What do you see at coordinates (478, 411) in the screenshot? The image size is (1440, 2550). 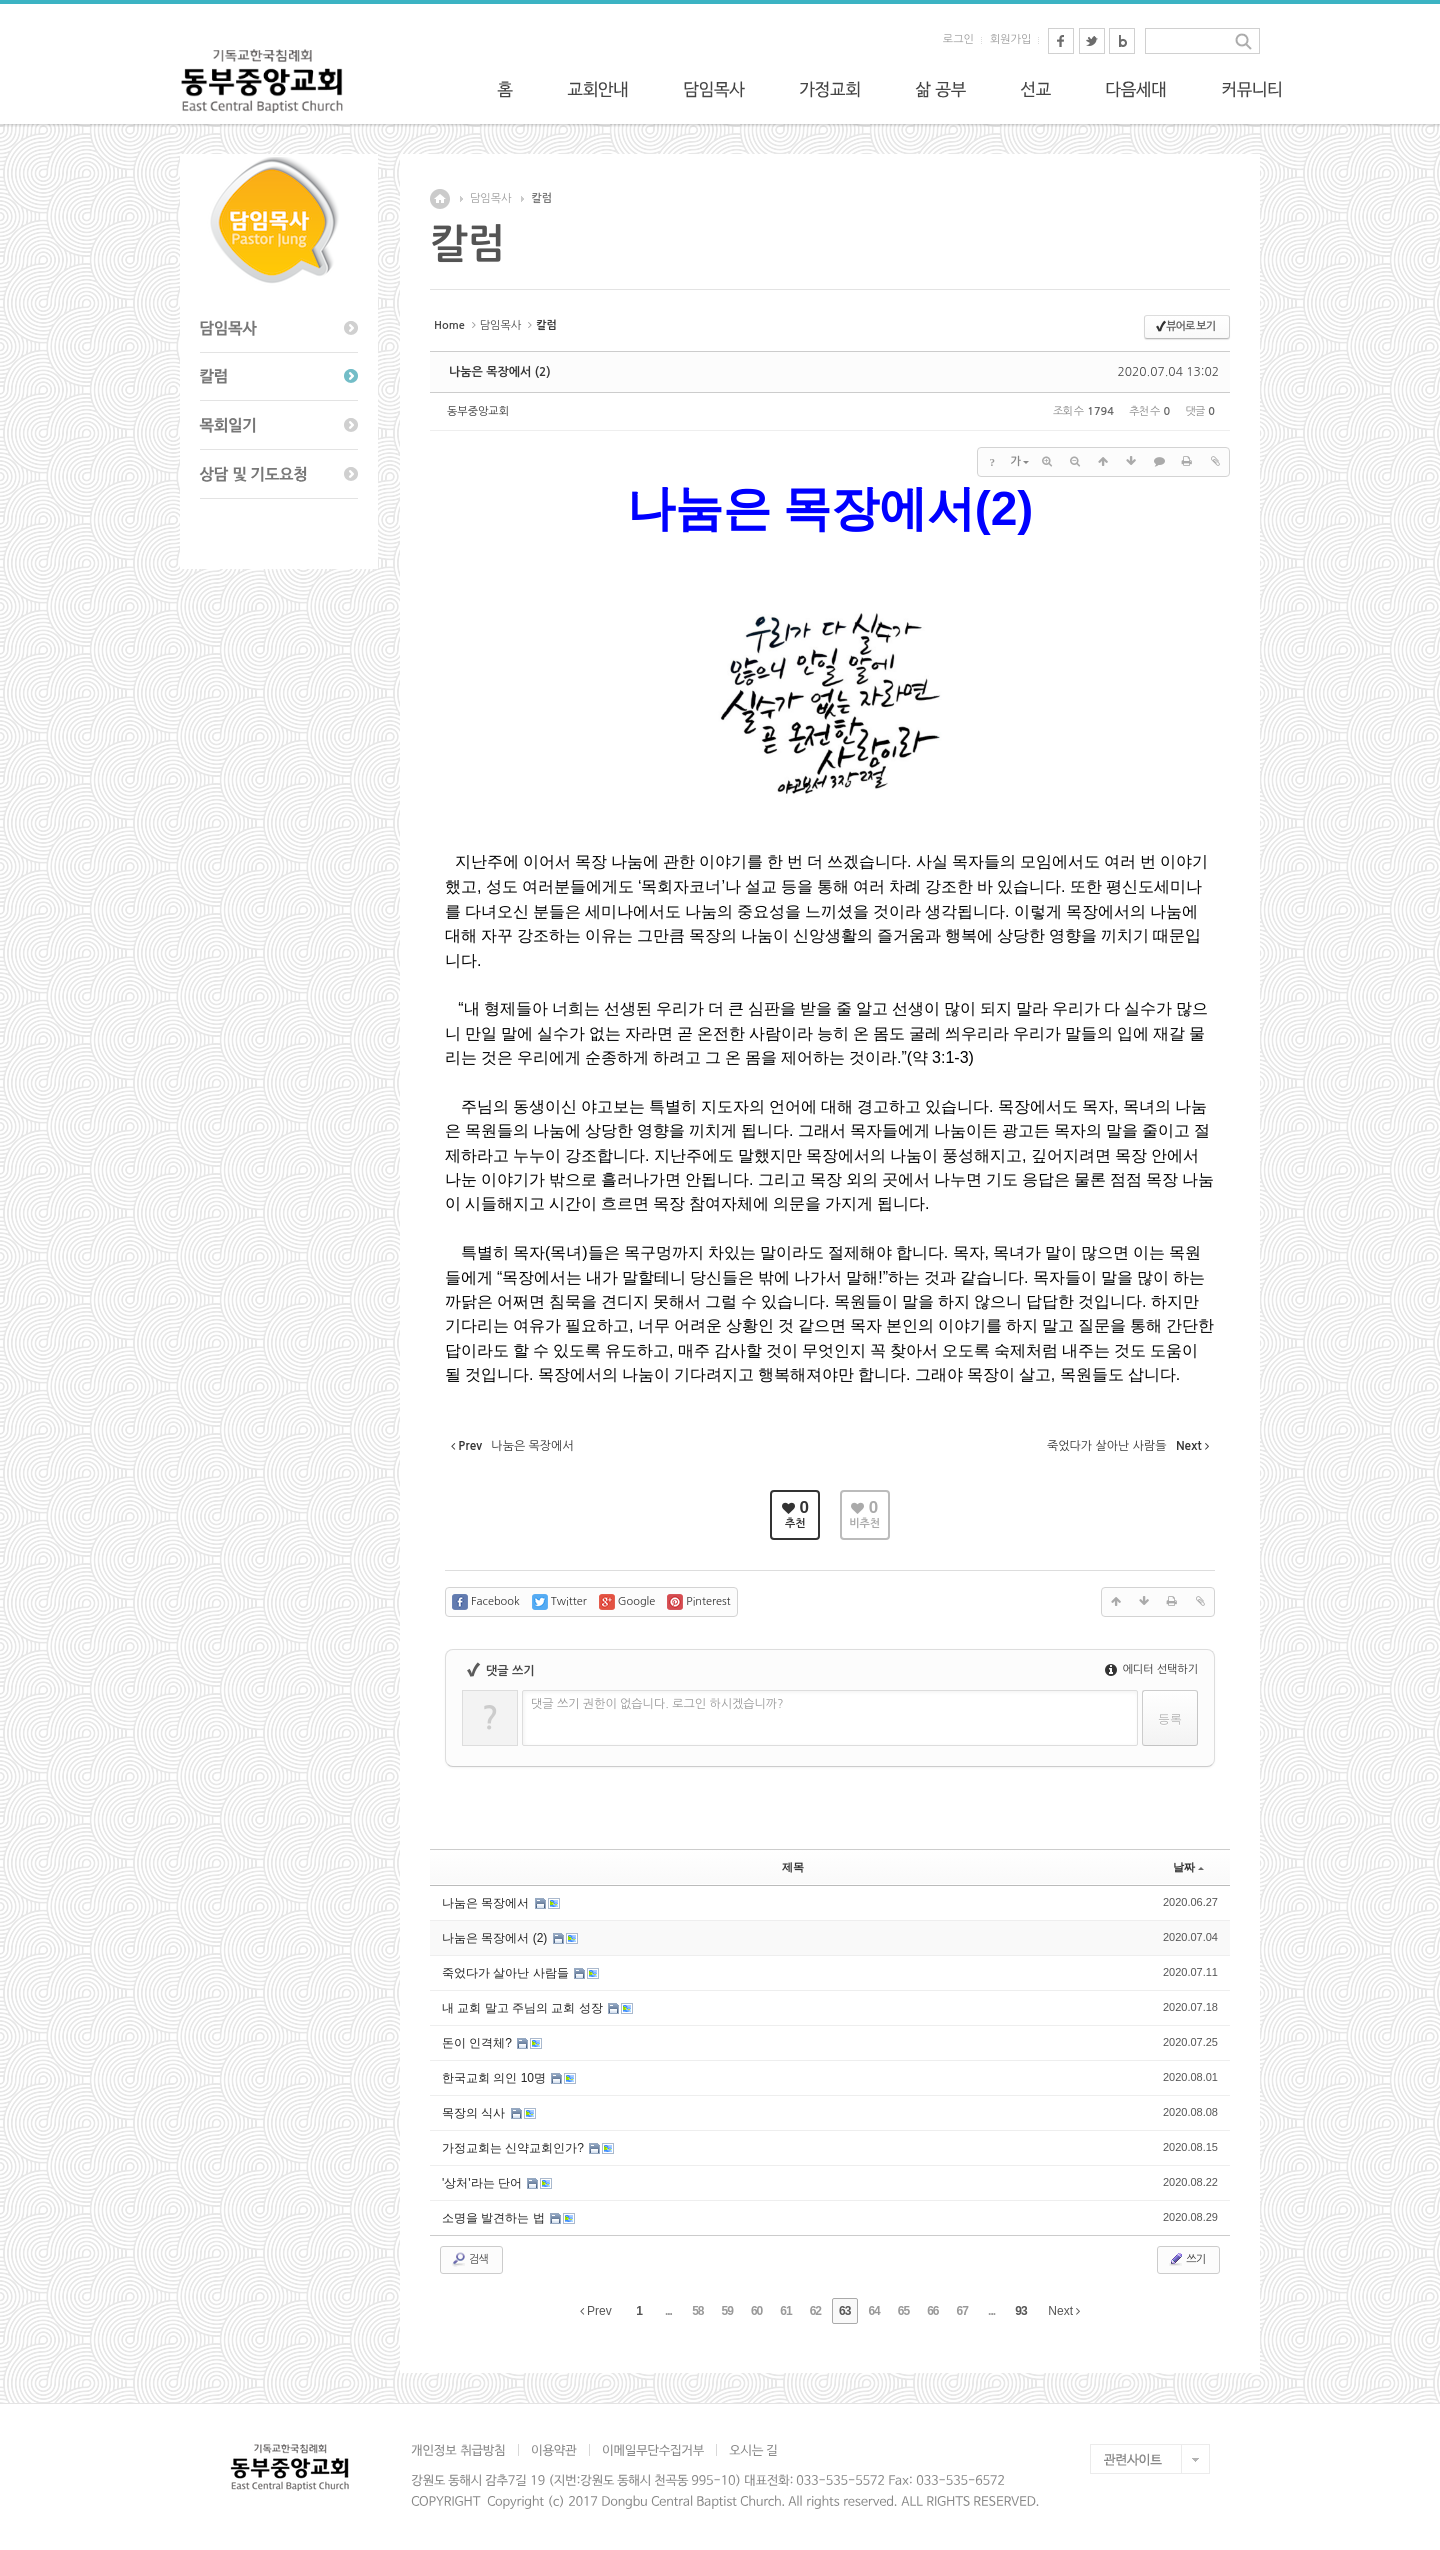 I see `동부중앙교회` at bounding box center [478, 411].